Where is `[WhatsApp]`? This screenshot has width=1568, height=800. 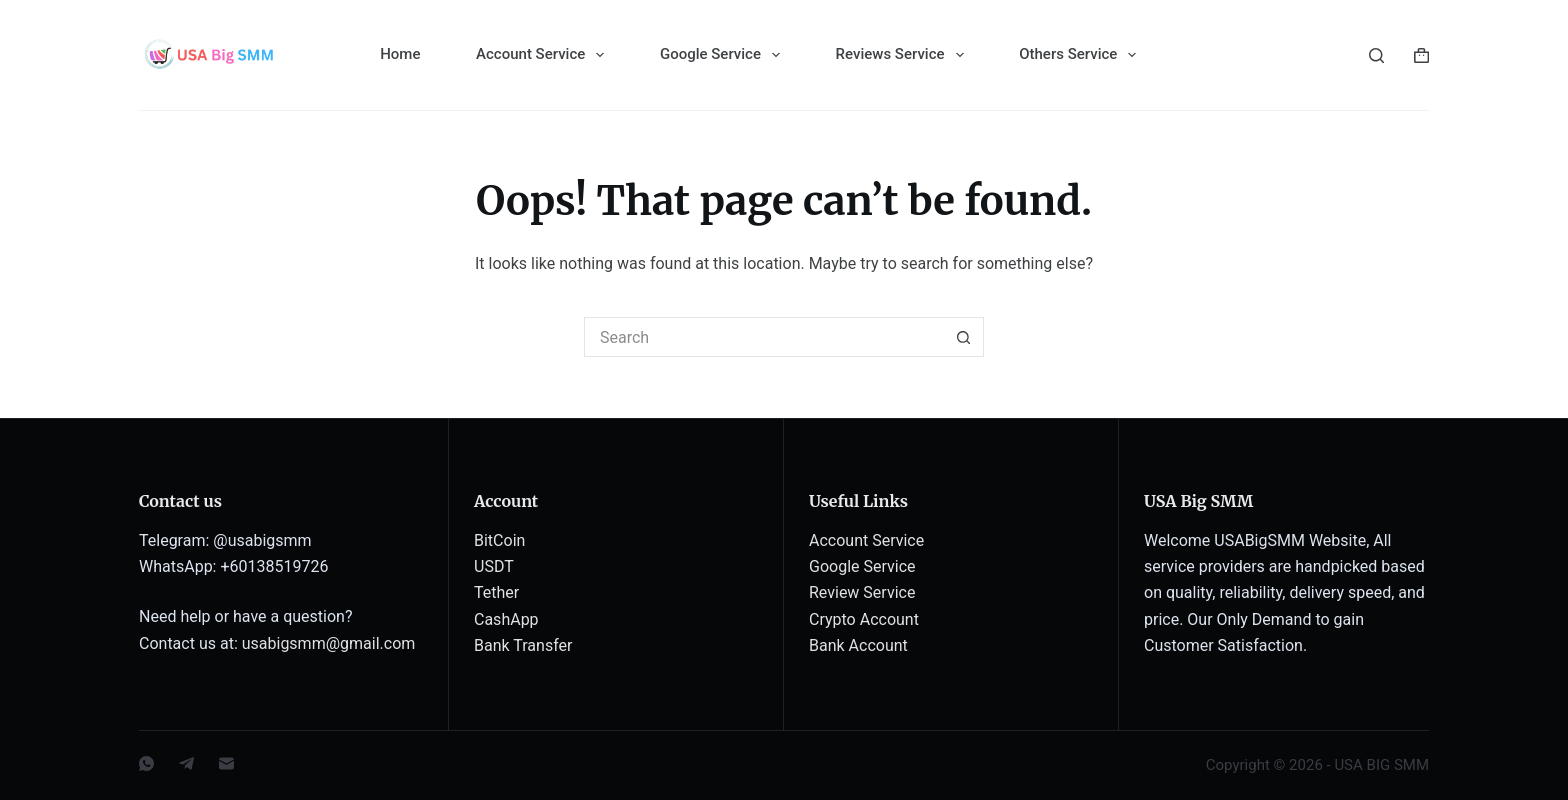
[WhatsApp] is located at coordinates (146, 763).